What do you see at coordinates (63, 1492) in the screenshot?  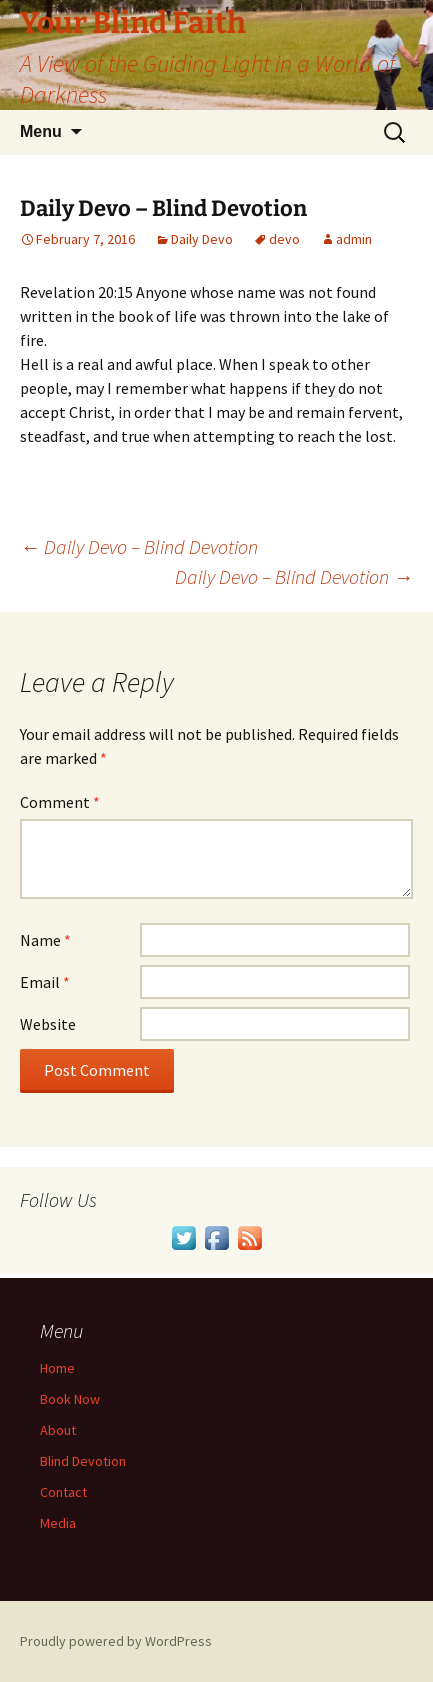 I see `Contact` at bounding box center [63, 1492].